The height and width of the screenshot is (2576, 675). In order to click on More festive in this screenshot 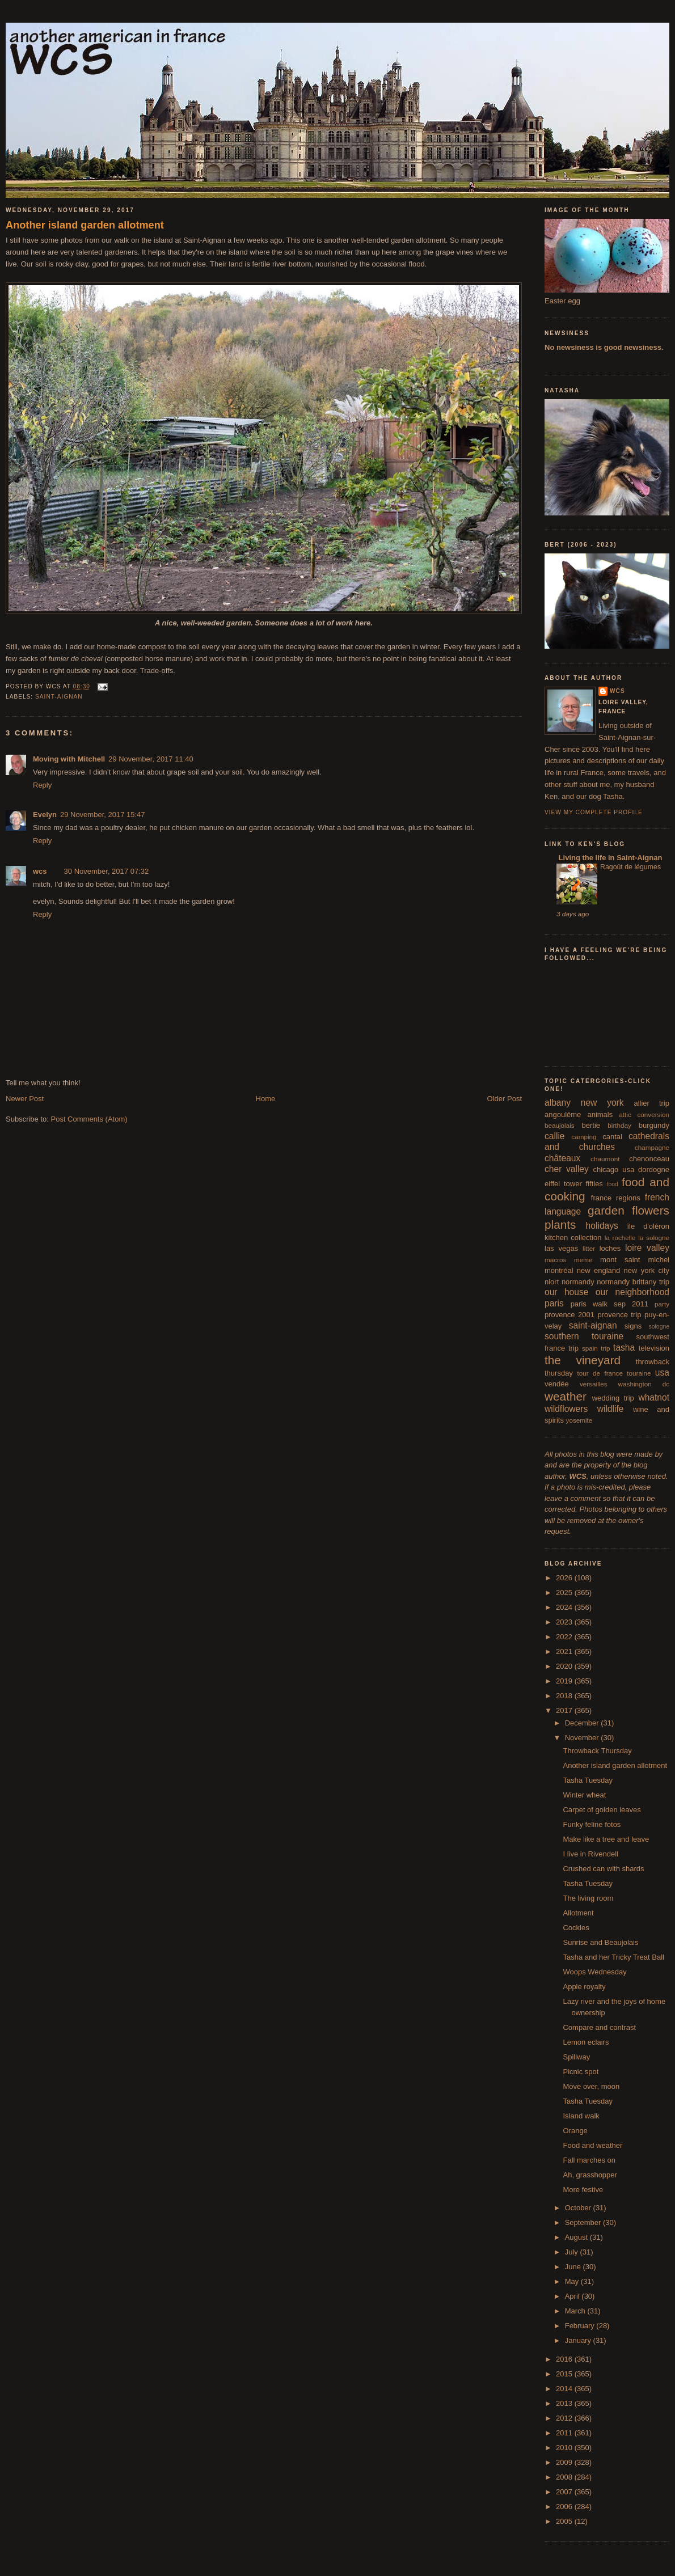, I will do `click(583, 2189)`.